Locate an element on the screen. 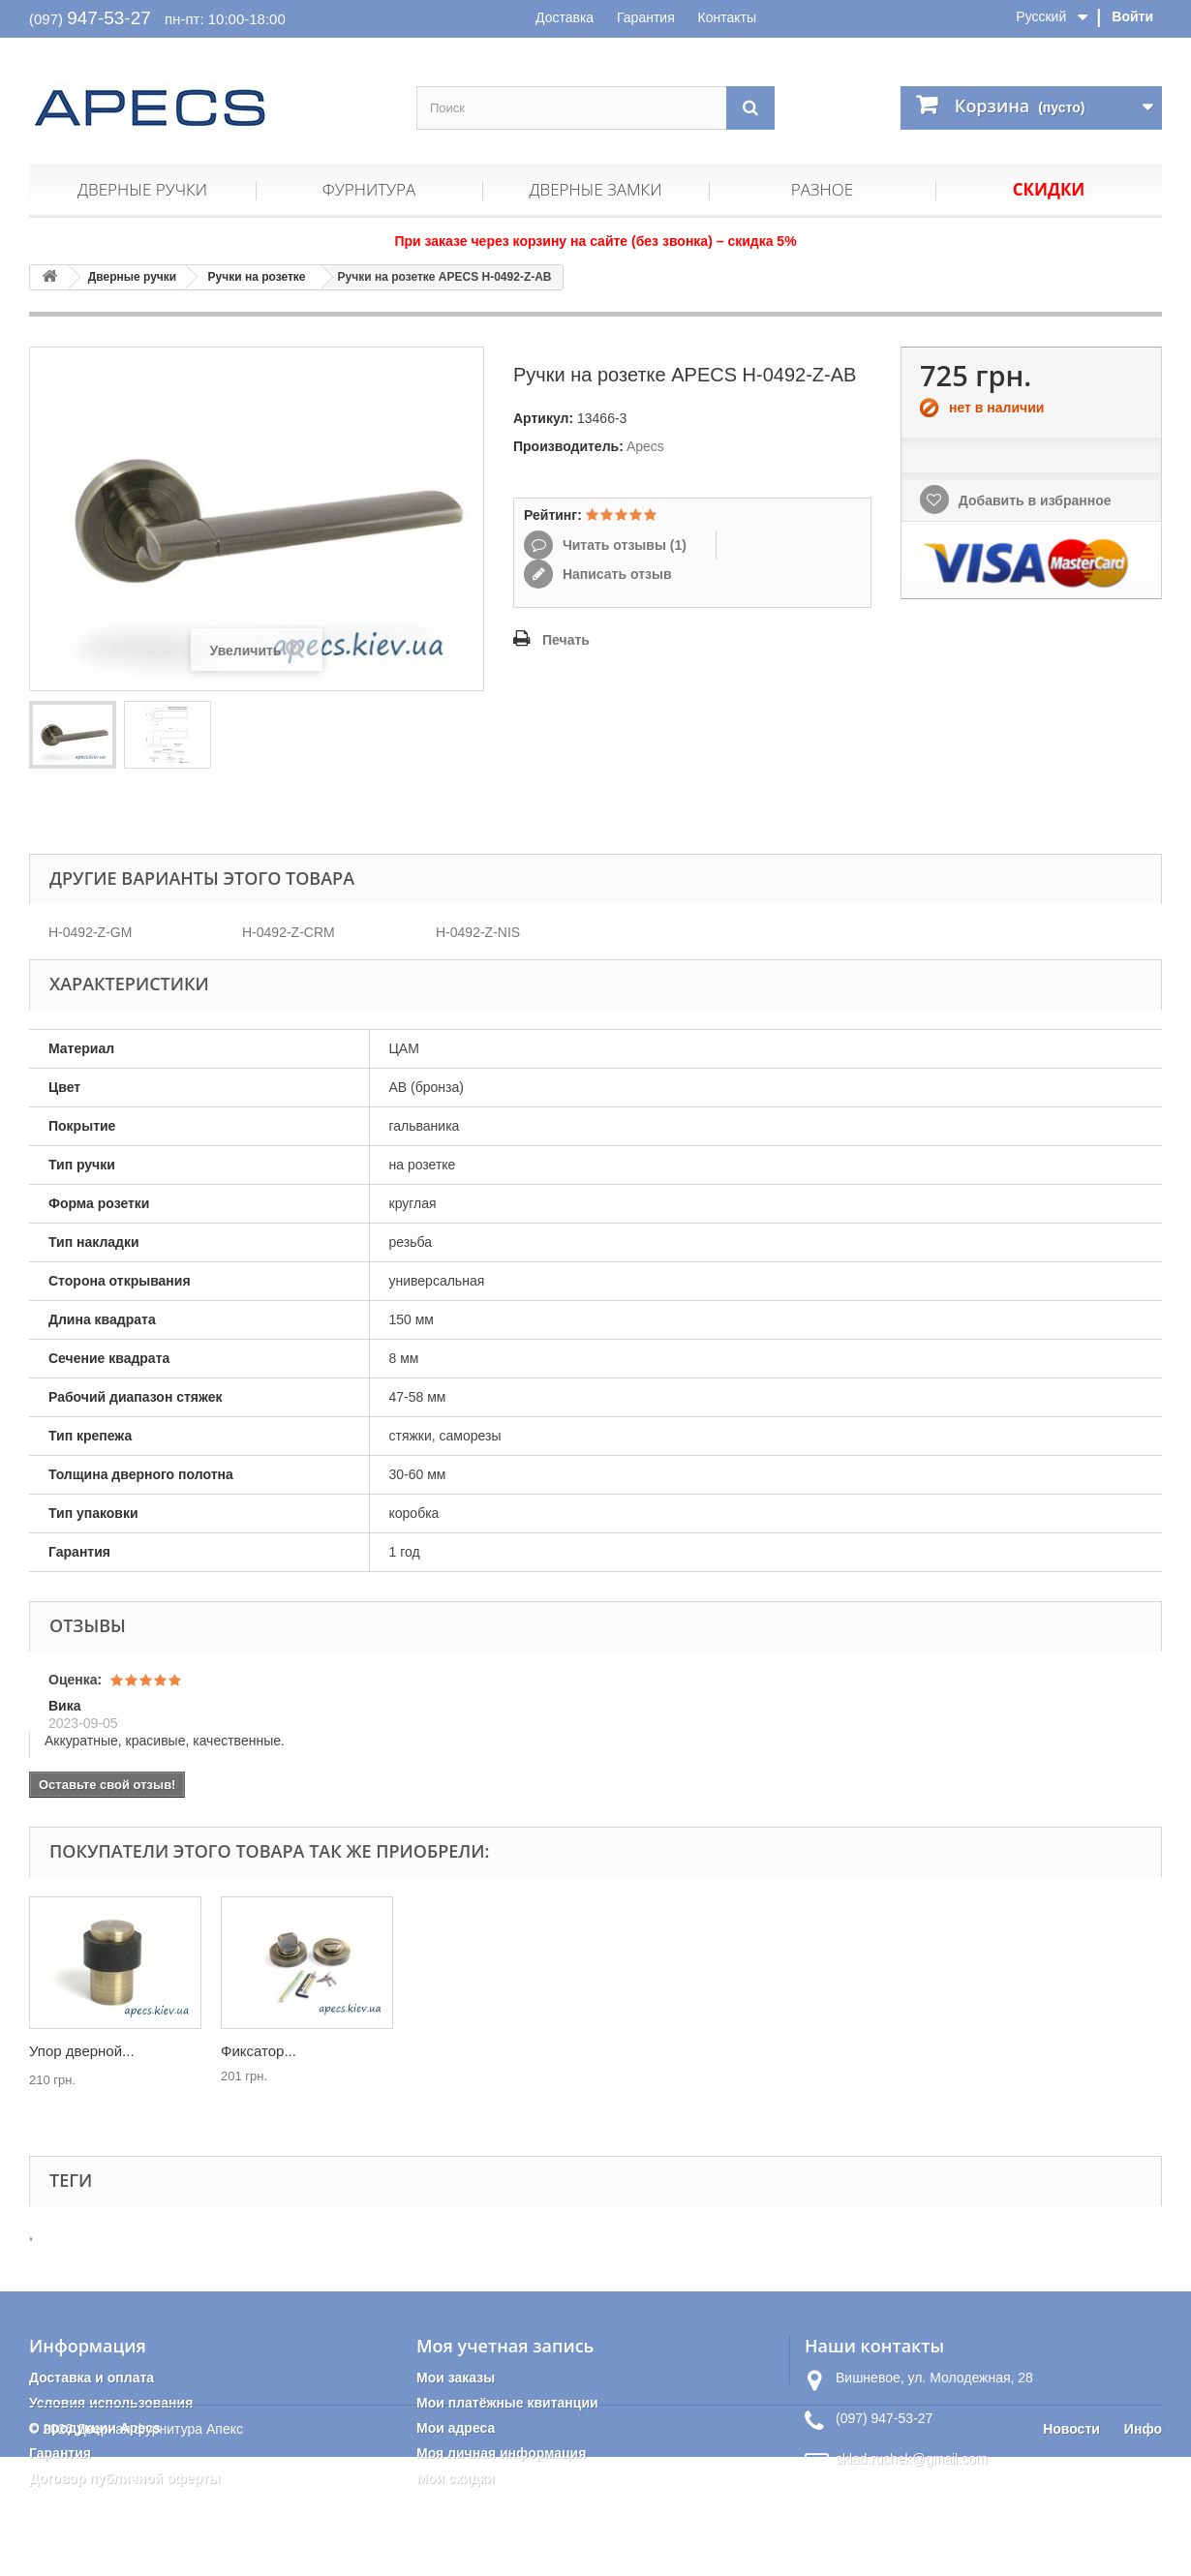  Ручки на розетке is located at coordinates (257, 277).